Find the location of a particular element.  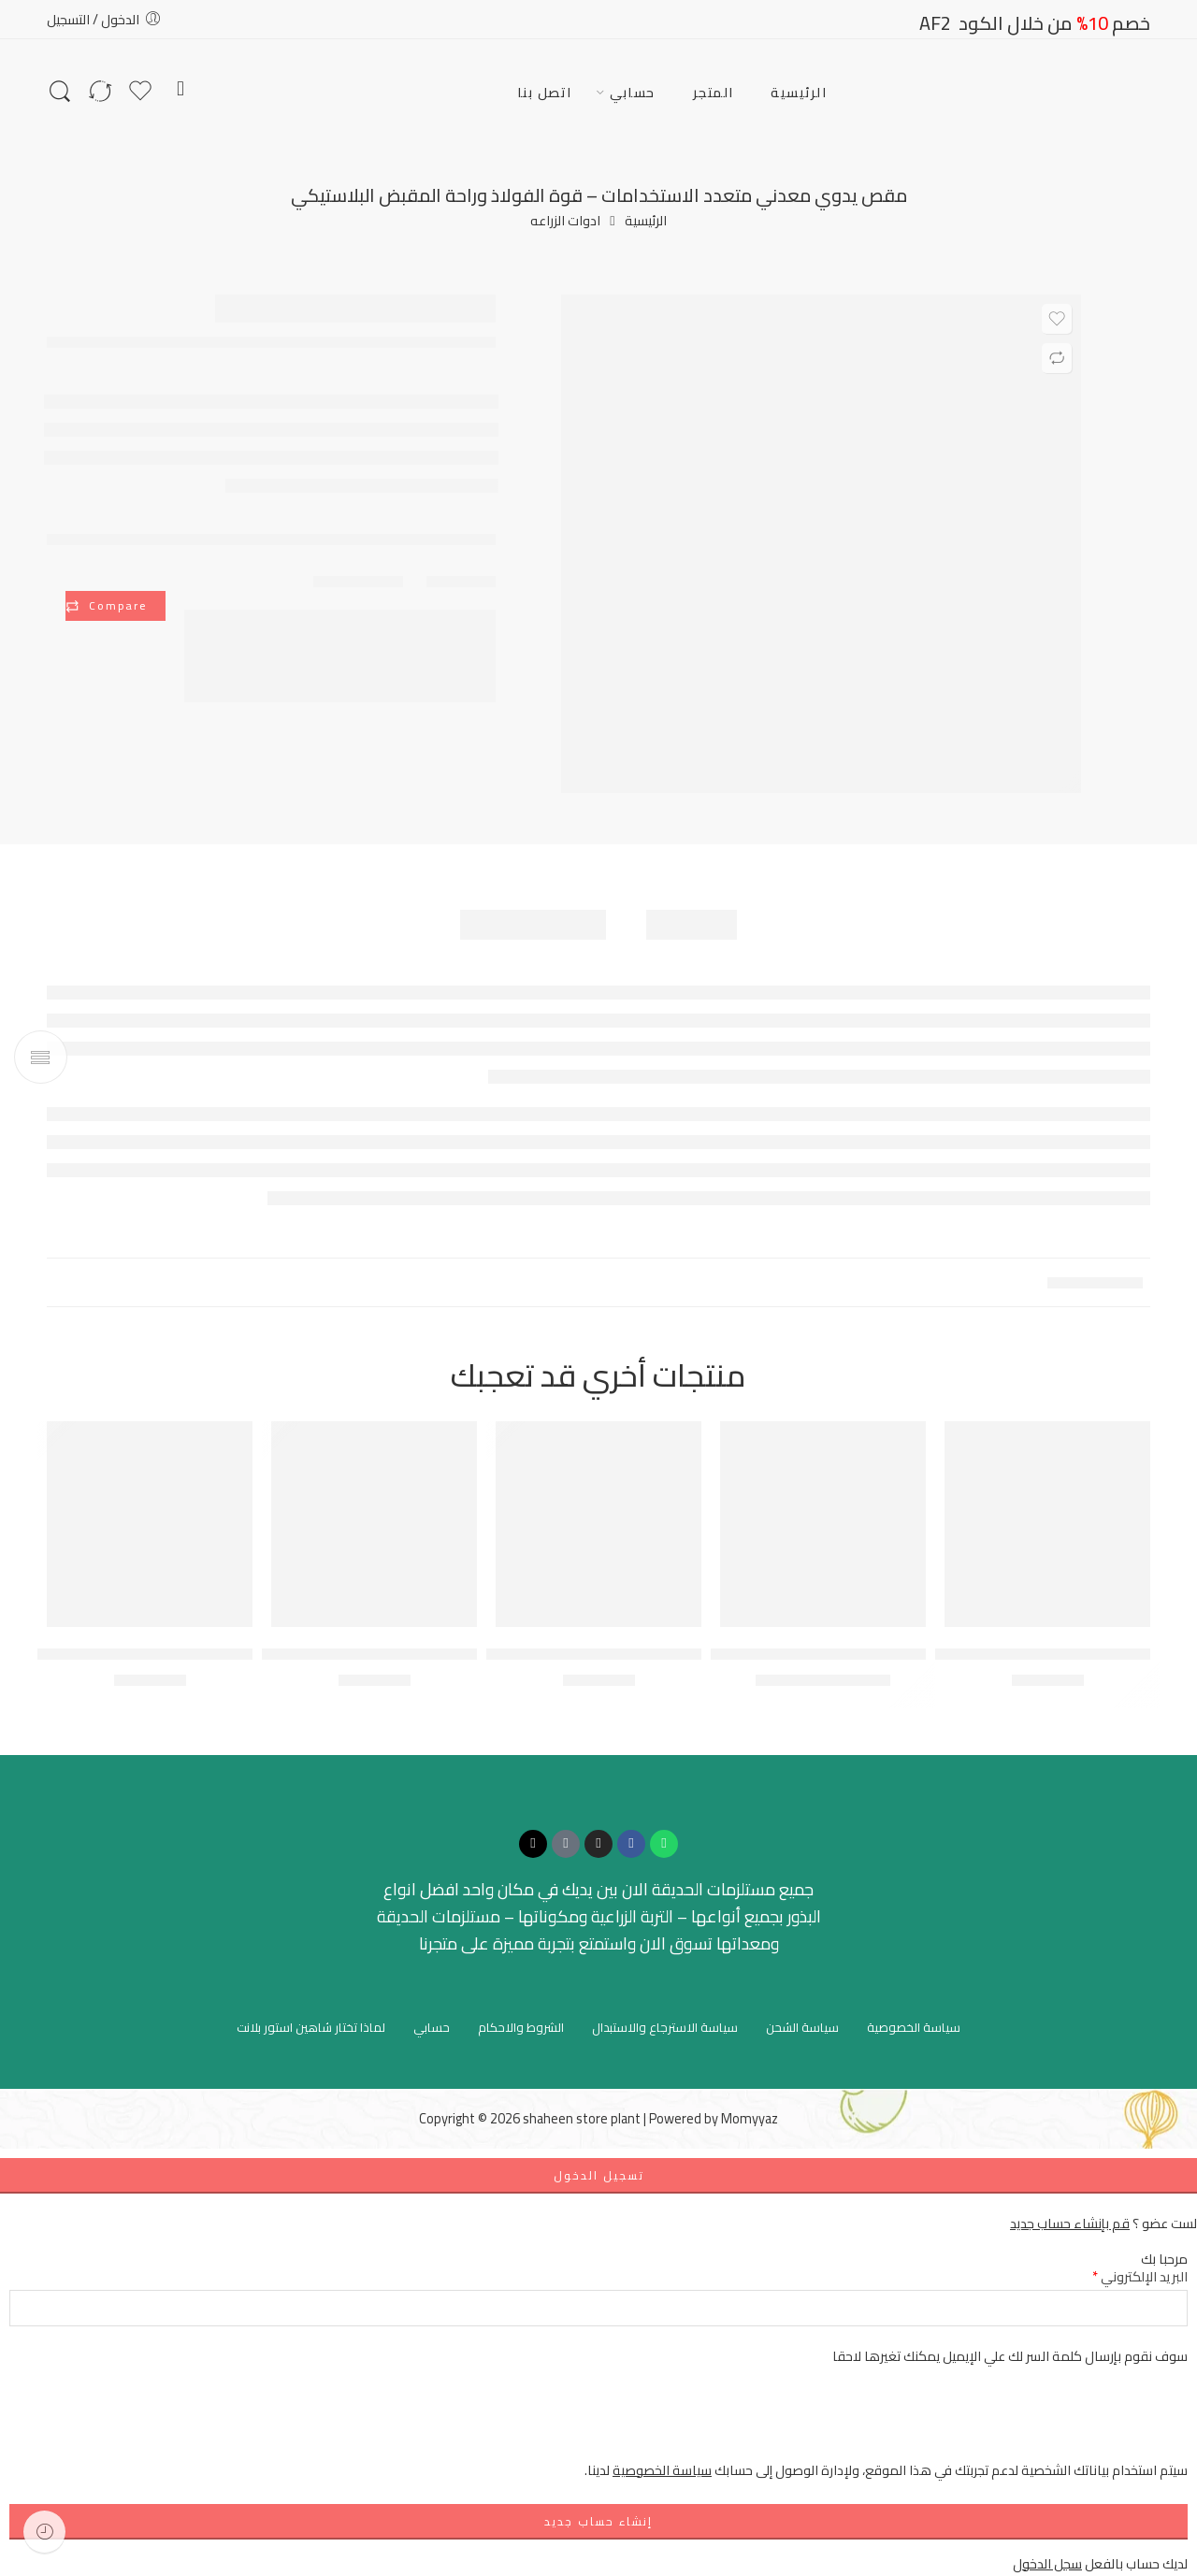

حسابي is located at coordinates (633, 92).